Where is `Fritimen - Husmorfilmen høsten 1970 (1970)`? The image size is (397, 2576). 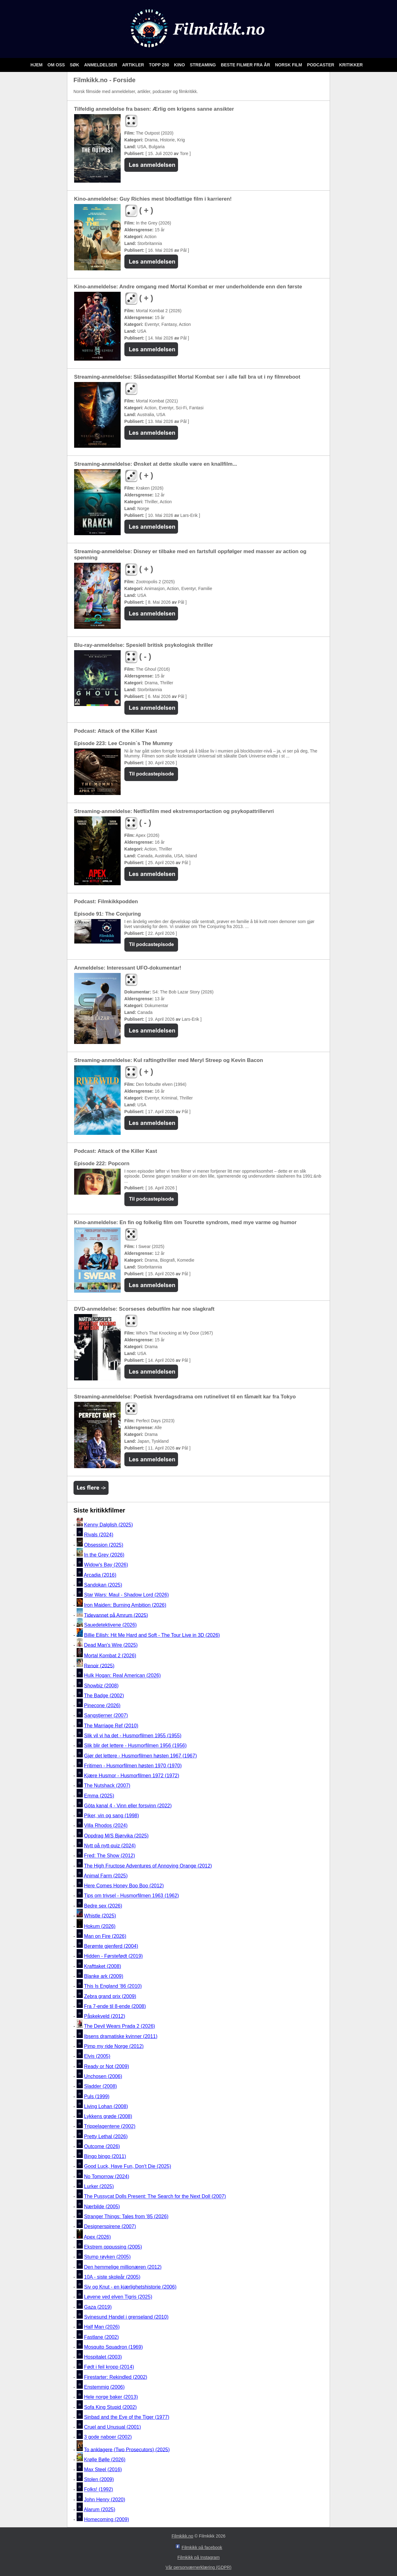
Fritimen - Husmorfilmen høsten 1970 (1970) is located at coordinates (133, 1765).